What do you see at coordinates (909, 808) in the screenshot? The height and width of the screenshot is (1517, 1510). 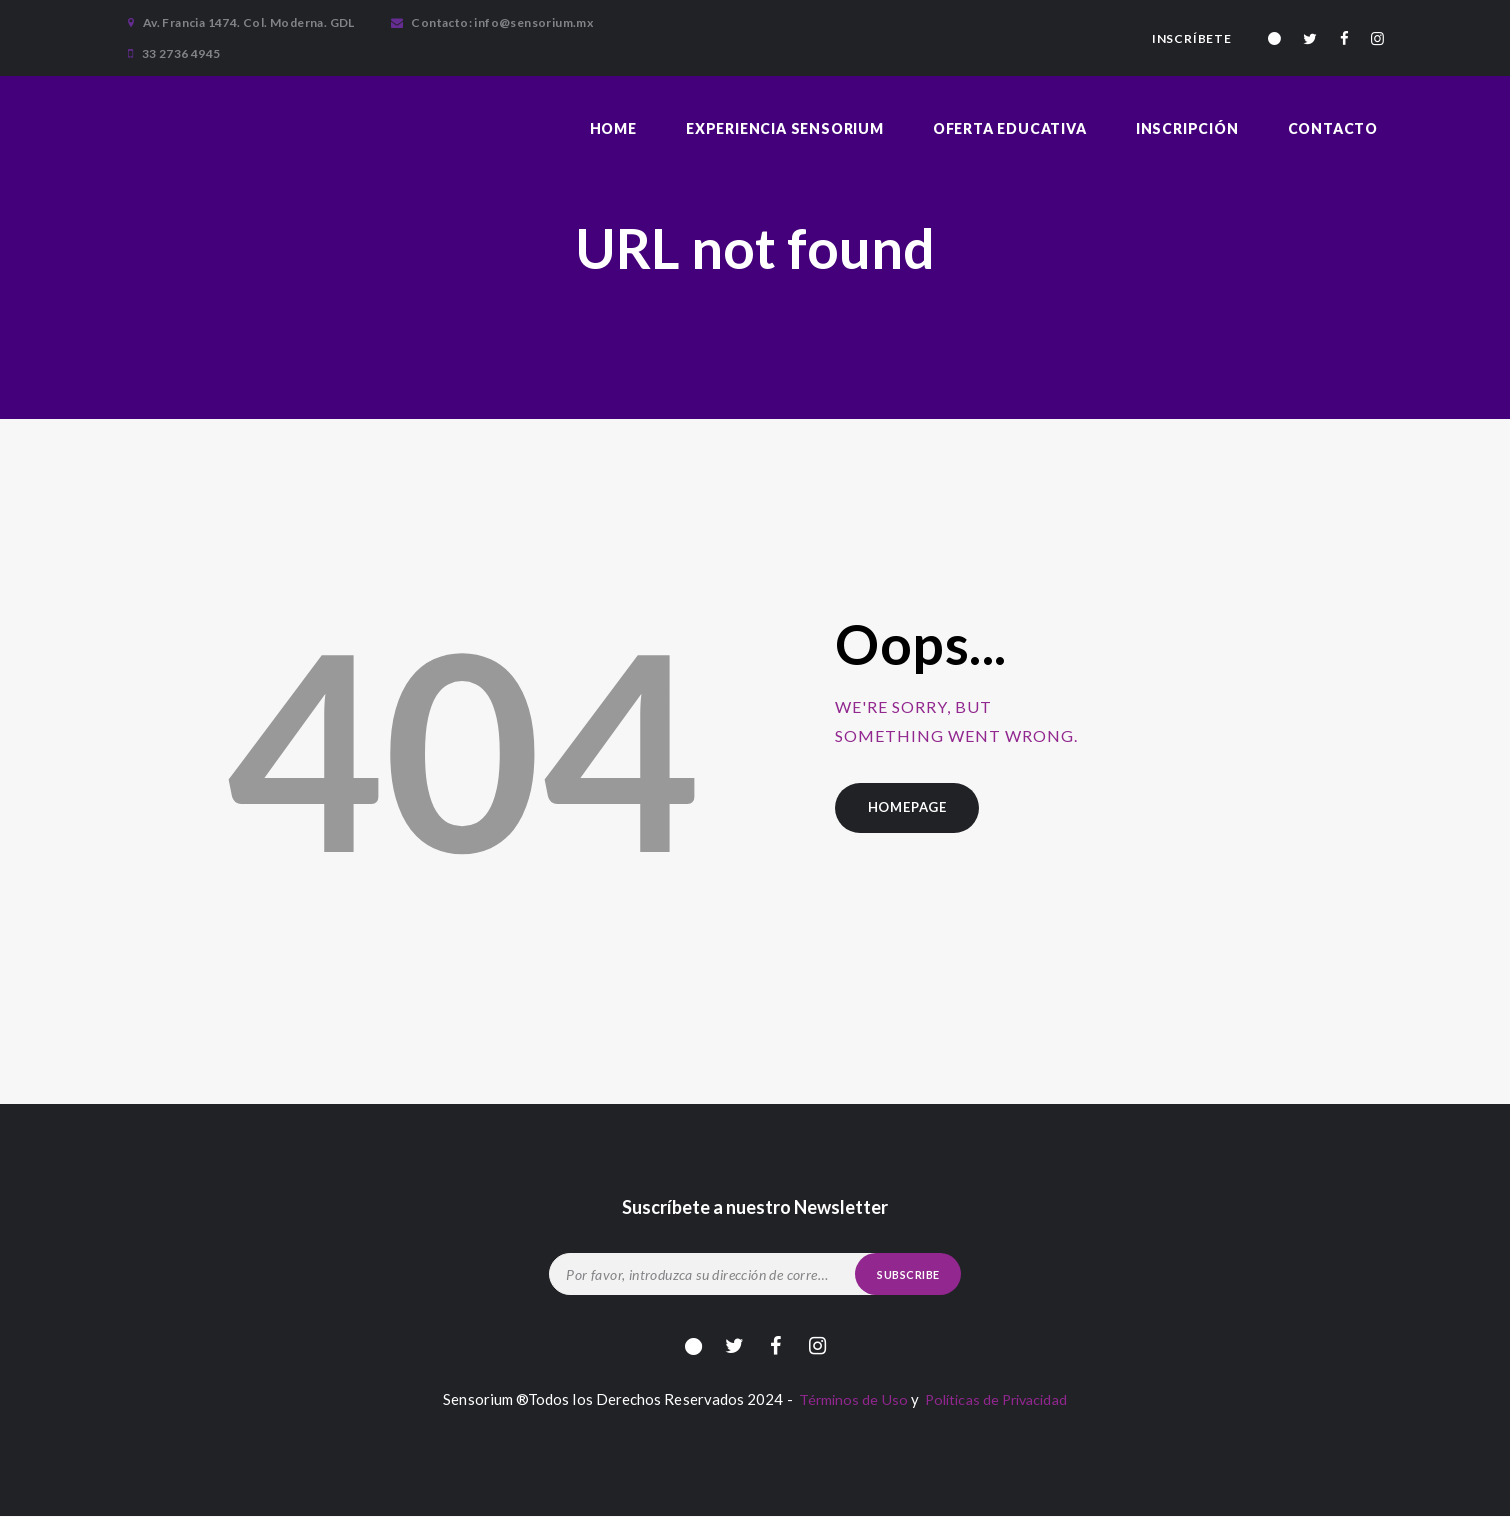 I see `Homepage` at bounding box center [909, 808].